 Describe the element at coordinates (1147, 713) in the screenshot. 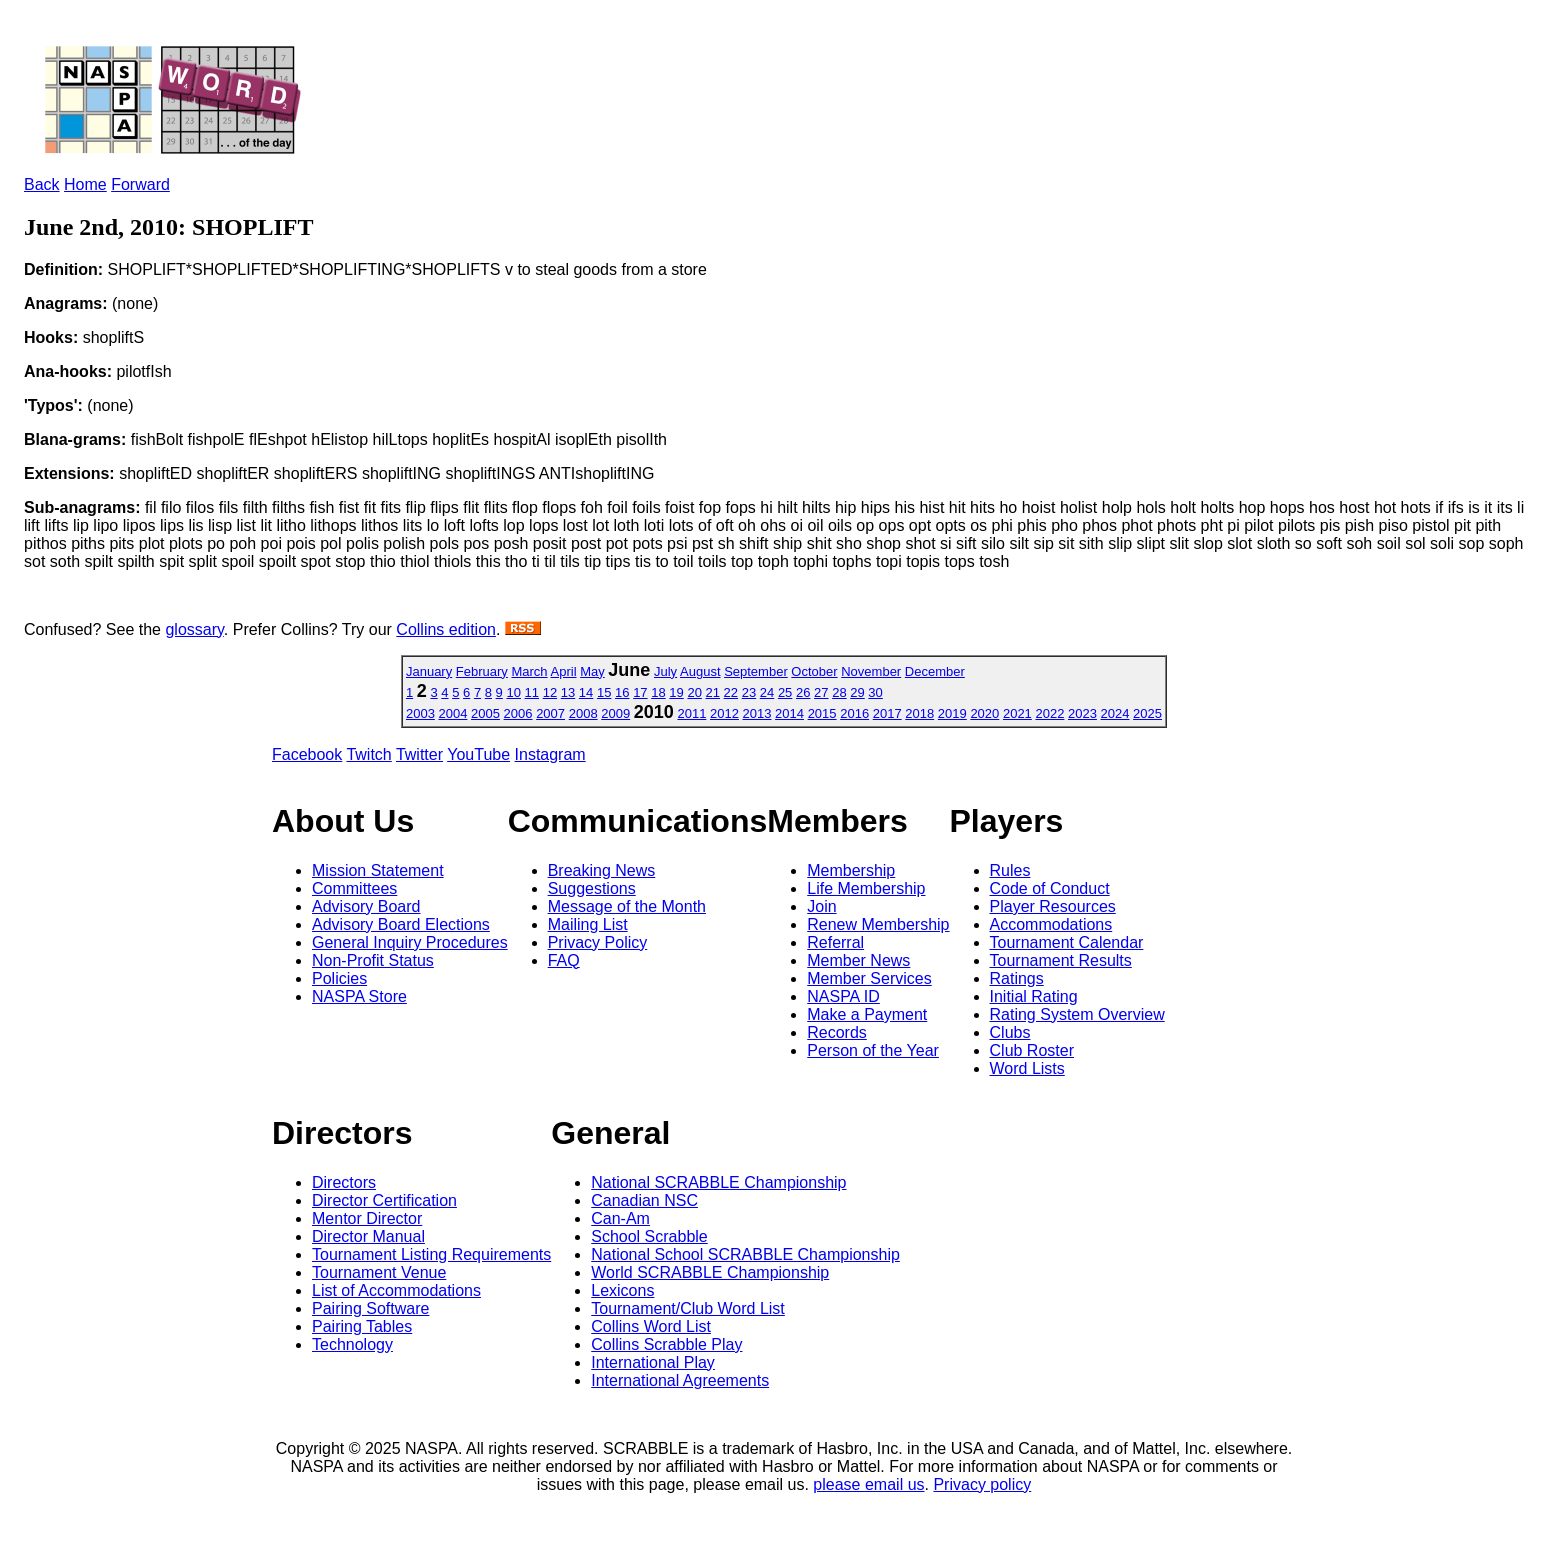

I see `2025` at that location.